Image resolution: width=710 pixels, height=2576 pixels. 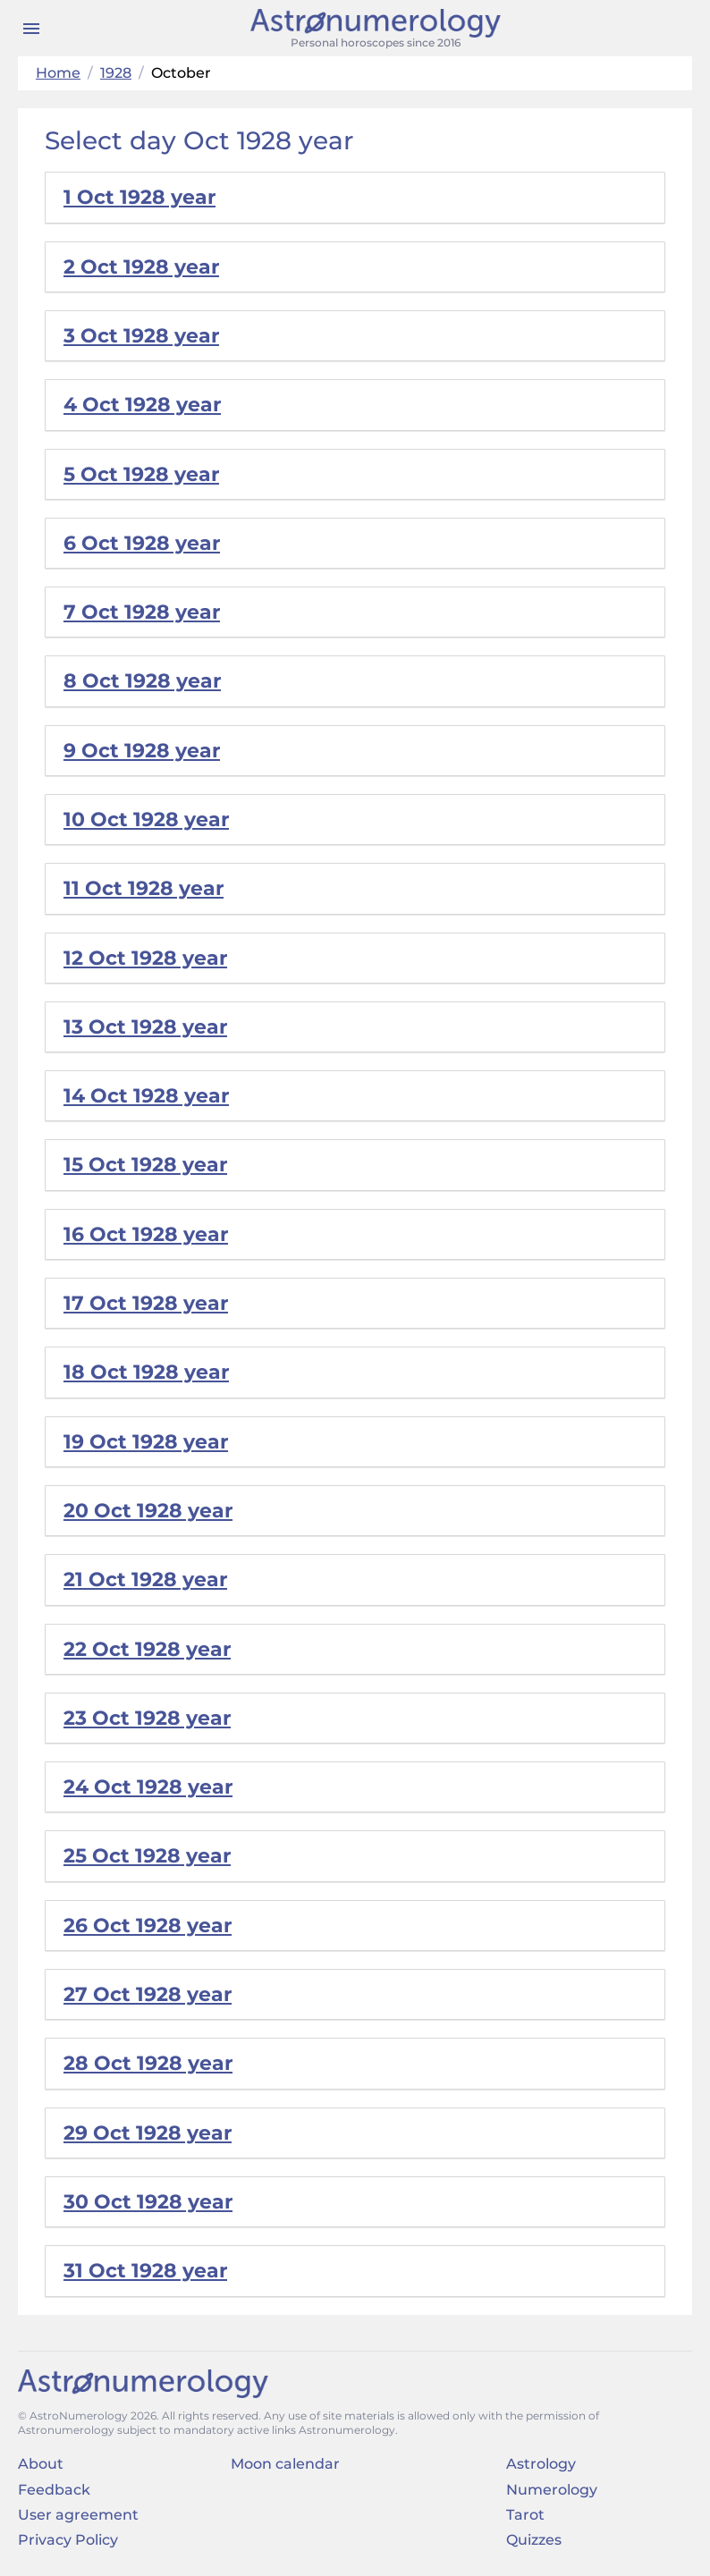 I want to click on 21 Oct 1928 year, so click(x=145, y=1579).